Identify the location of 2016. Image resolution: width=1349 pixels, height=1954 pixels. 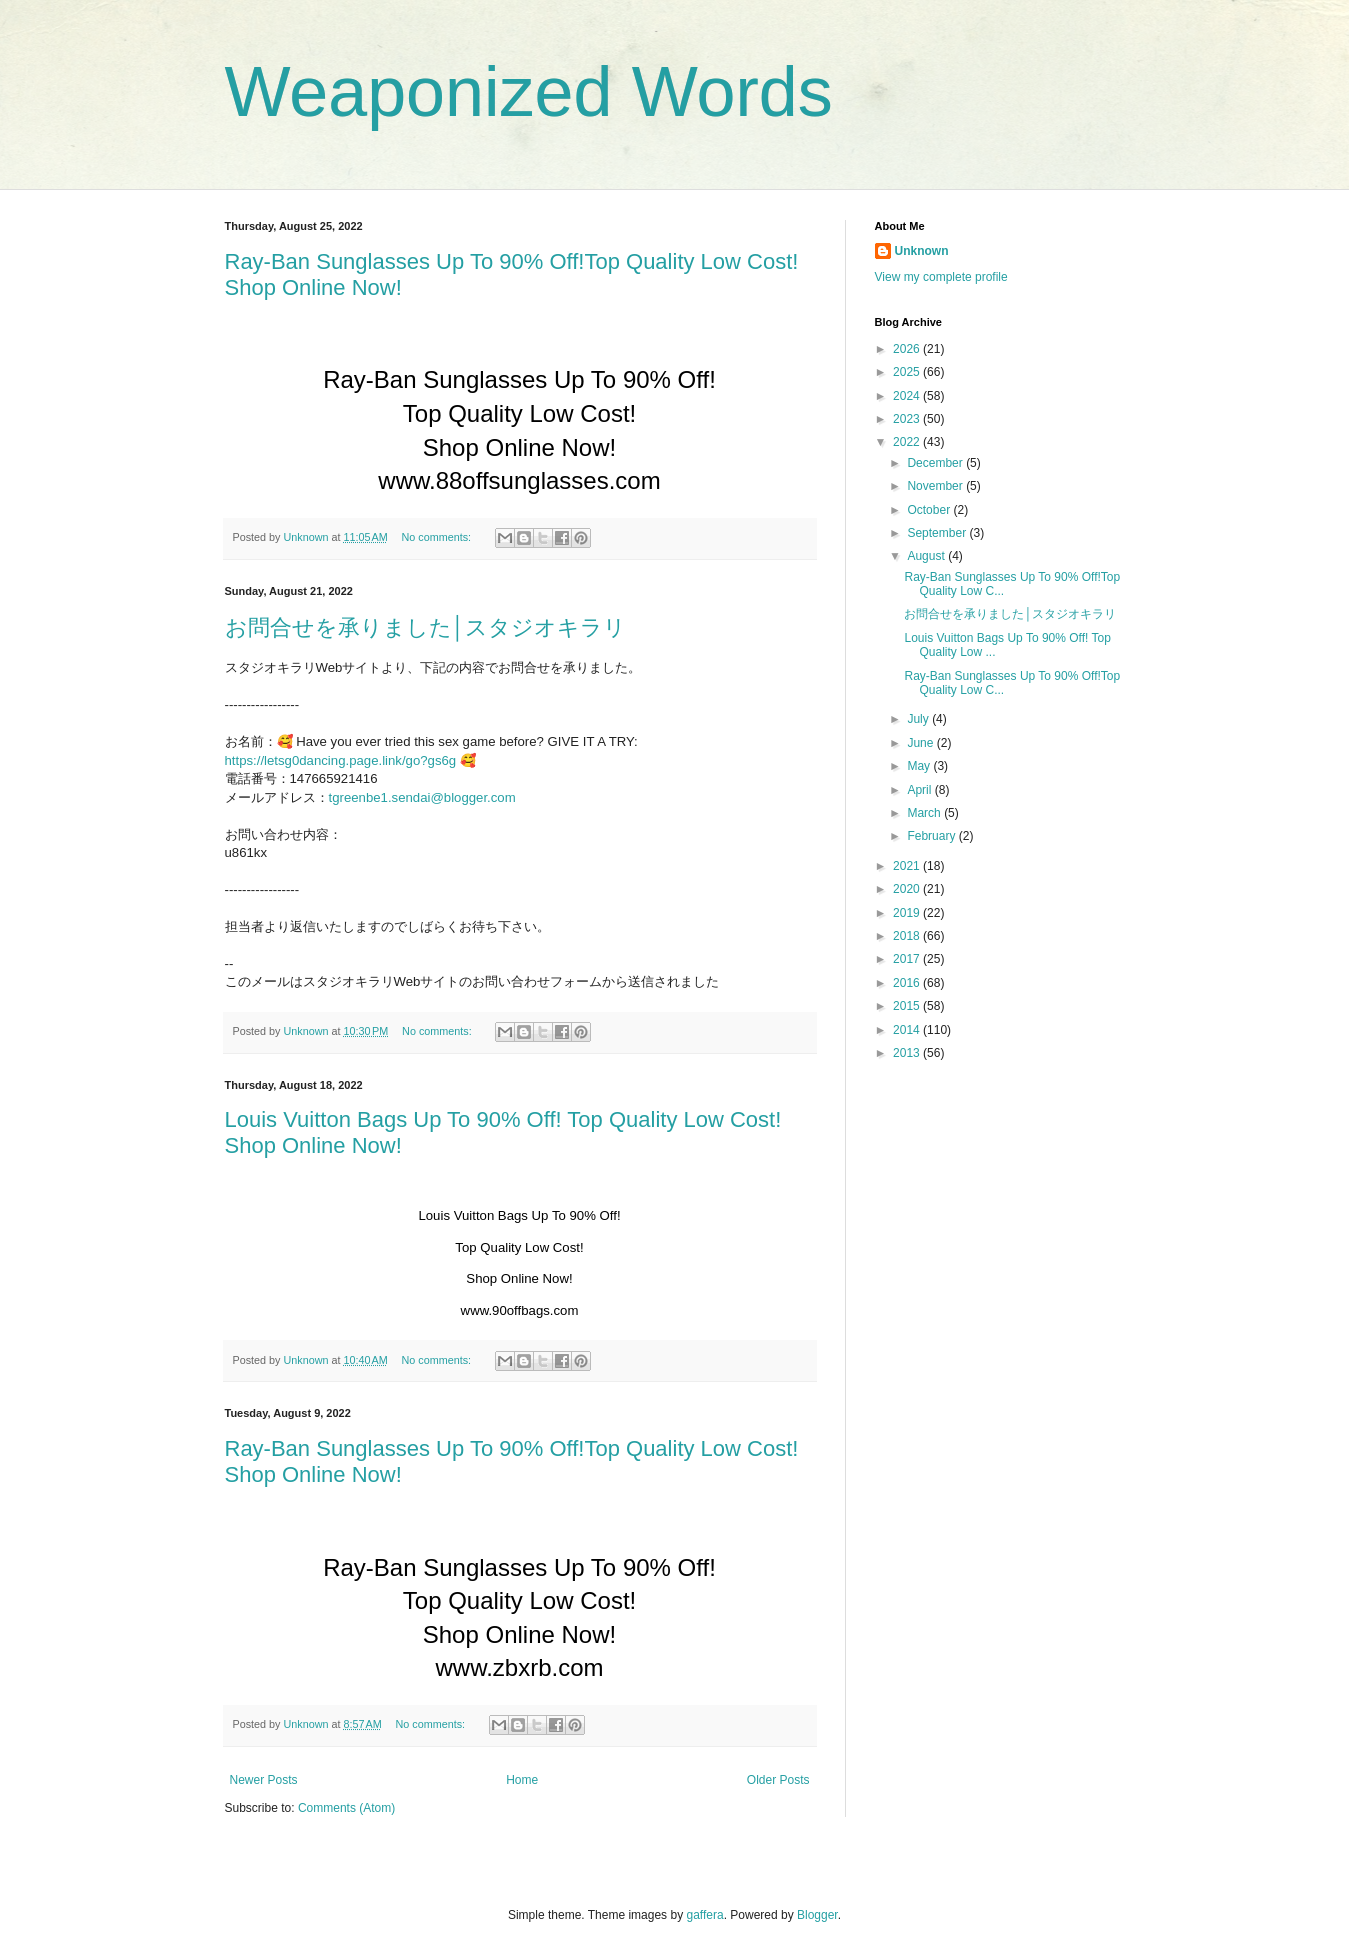
(908, 983).